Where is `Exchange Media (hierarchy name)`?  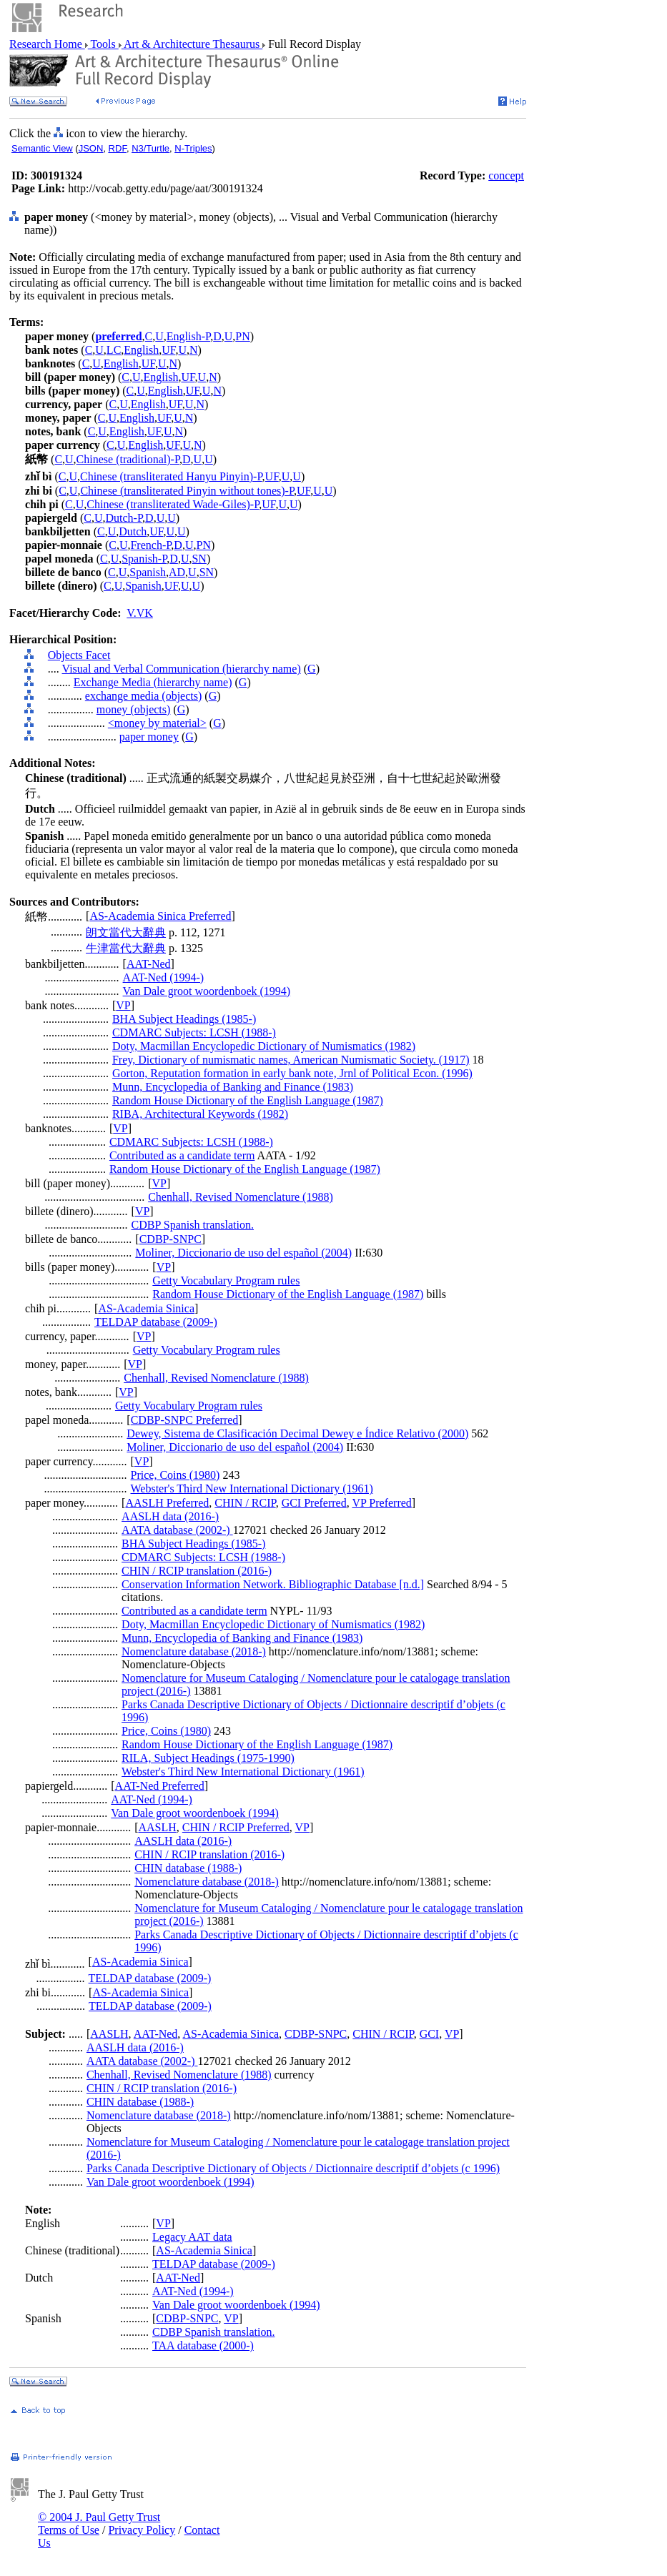
Exchange Media (hierarchy name) is located at coordinates (153, 682).